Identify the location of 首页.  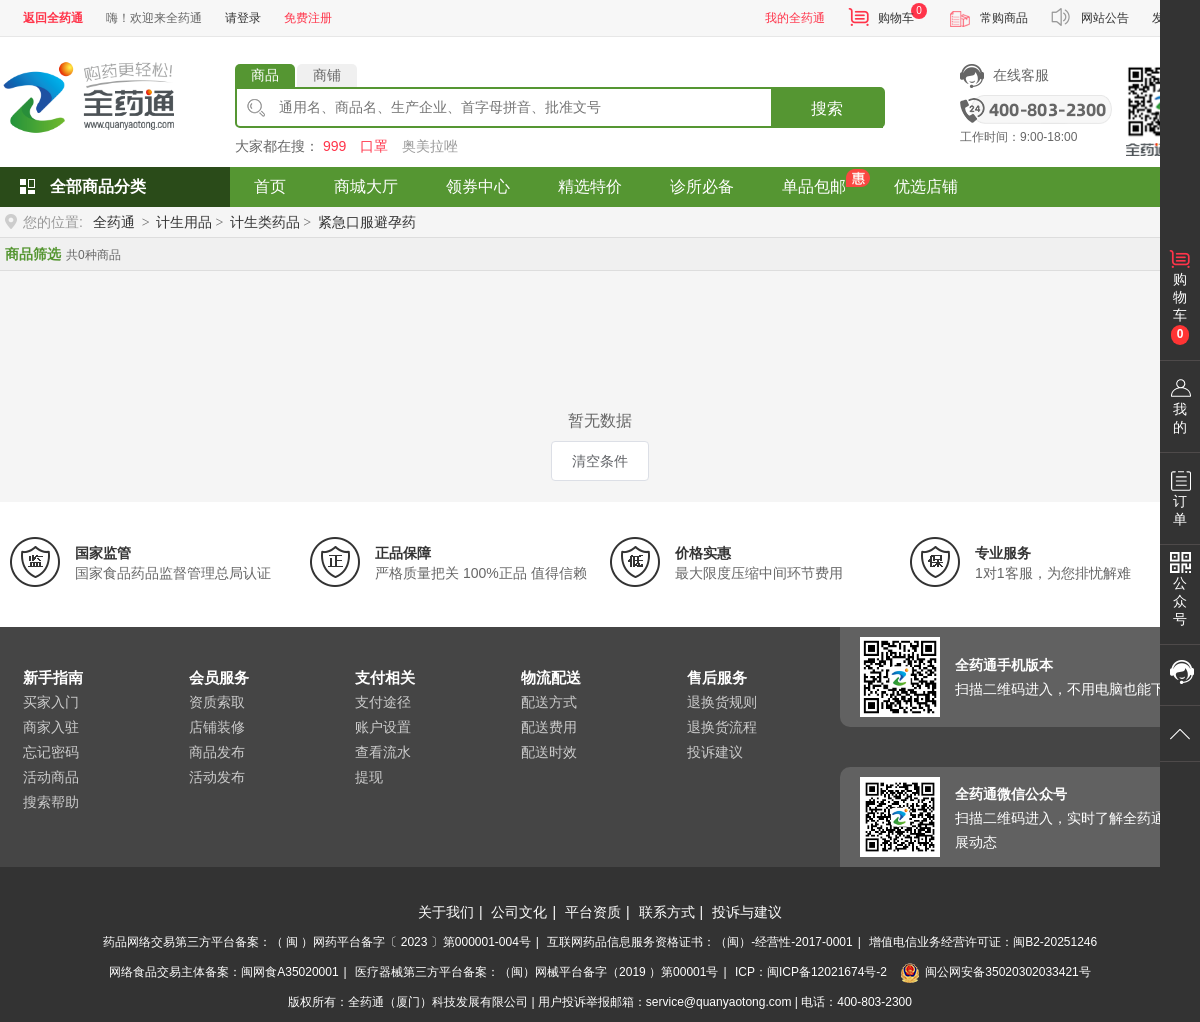
(270, 186).